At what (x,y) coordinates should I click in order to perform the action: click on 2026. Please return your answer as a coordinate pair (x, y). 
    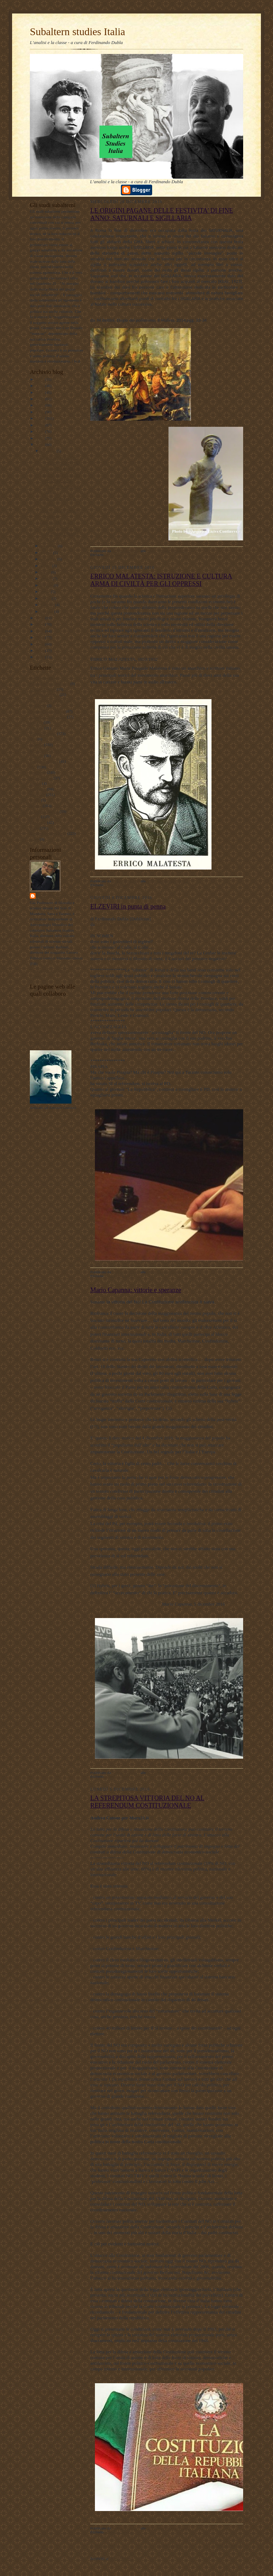
    Looking at the image, I should click on (40, 379).